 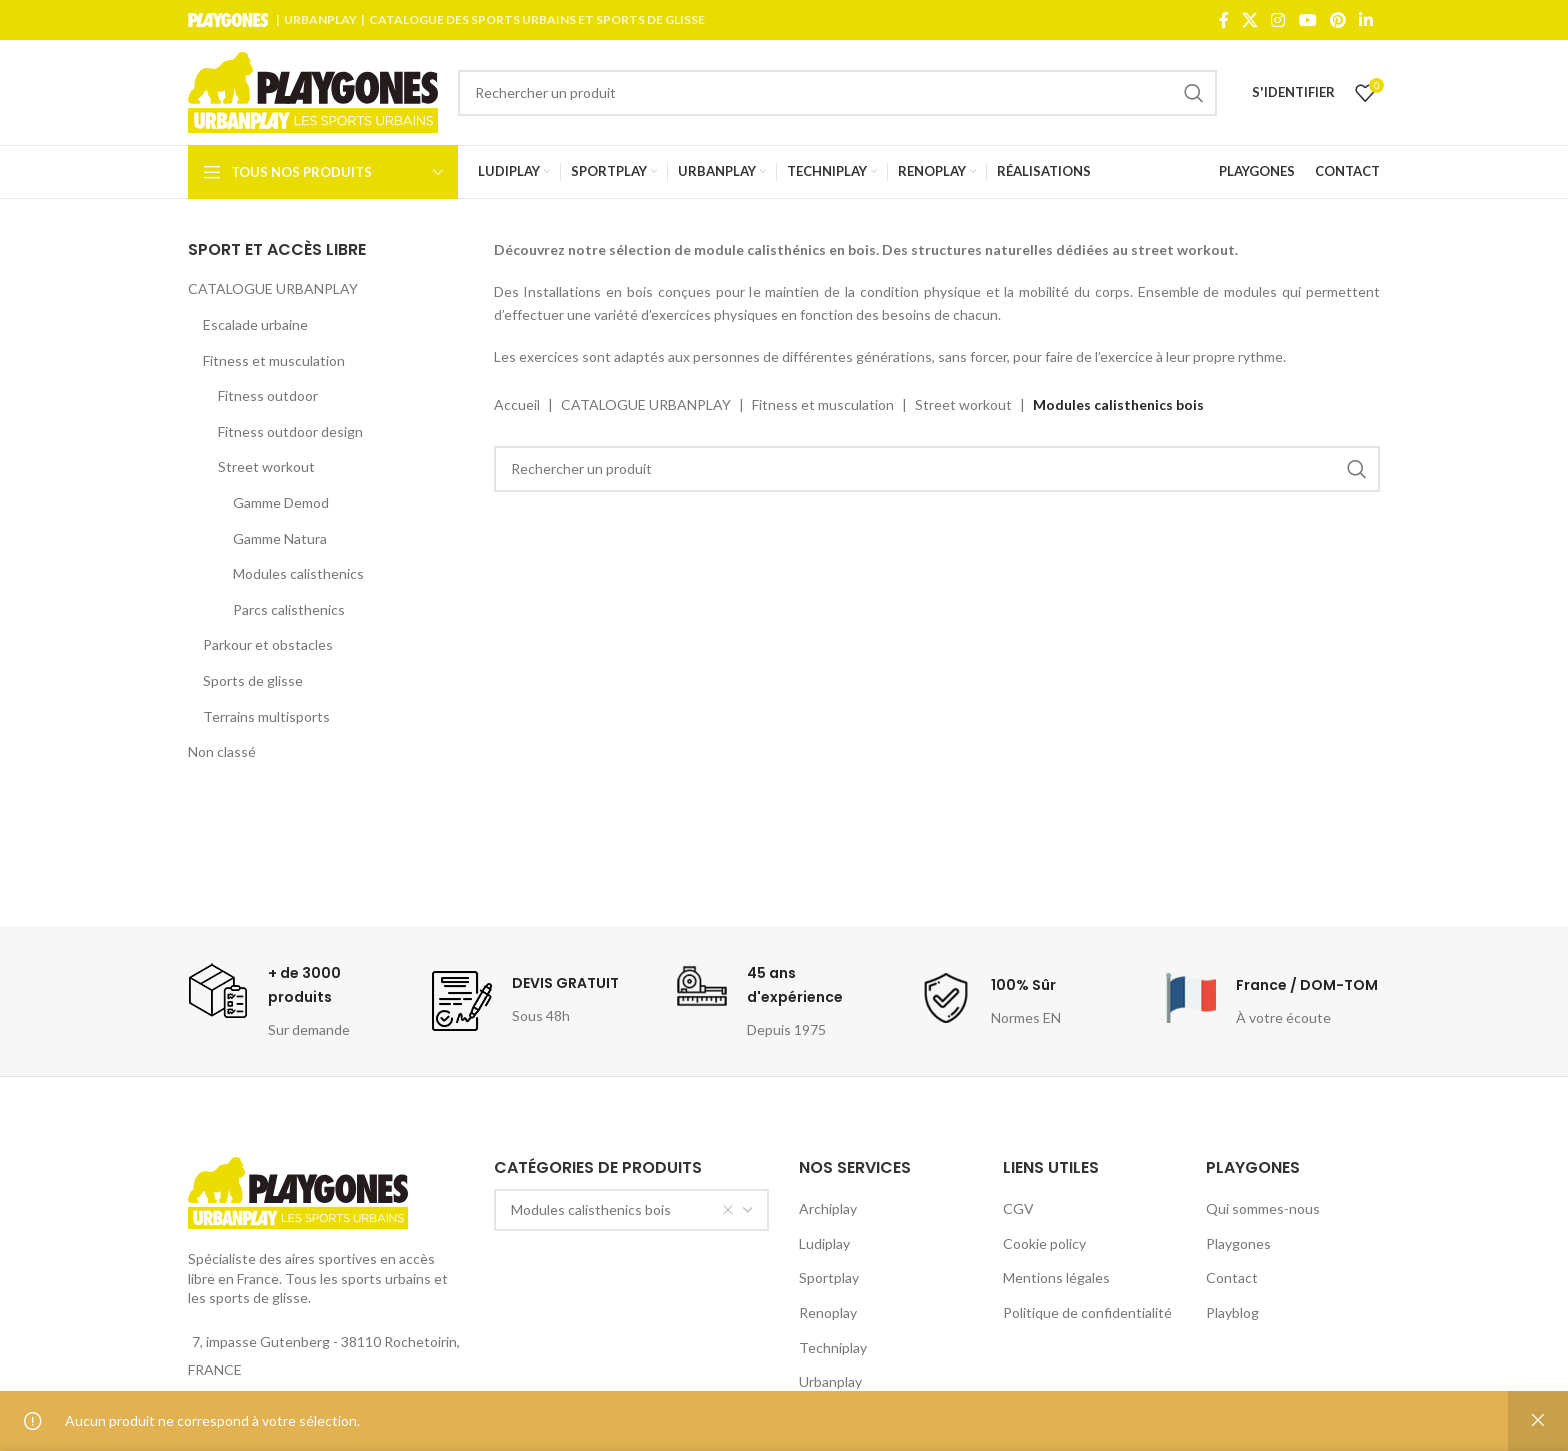 I want to click on Parcs calisthenics, so click(x=289, y=609).